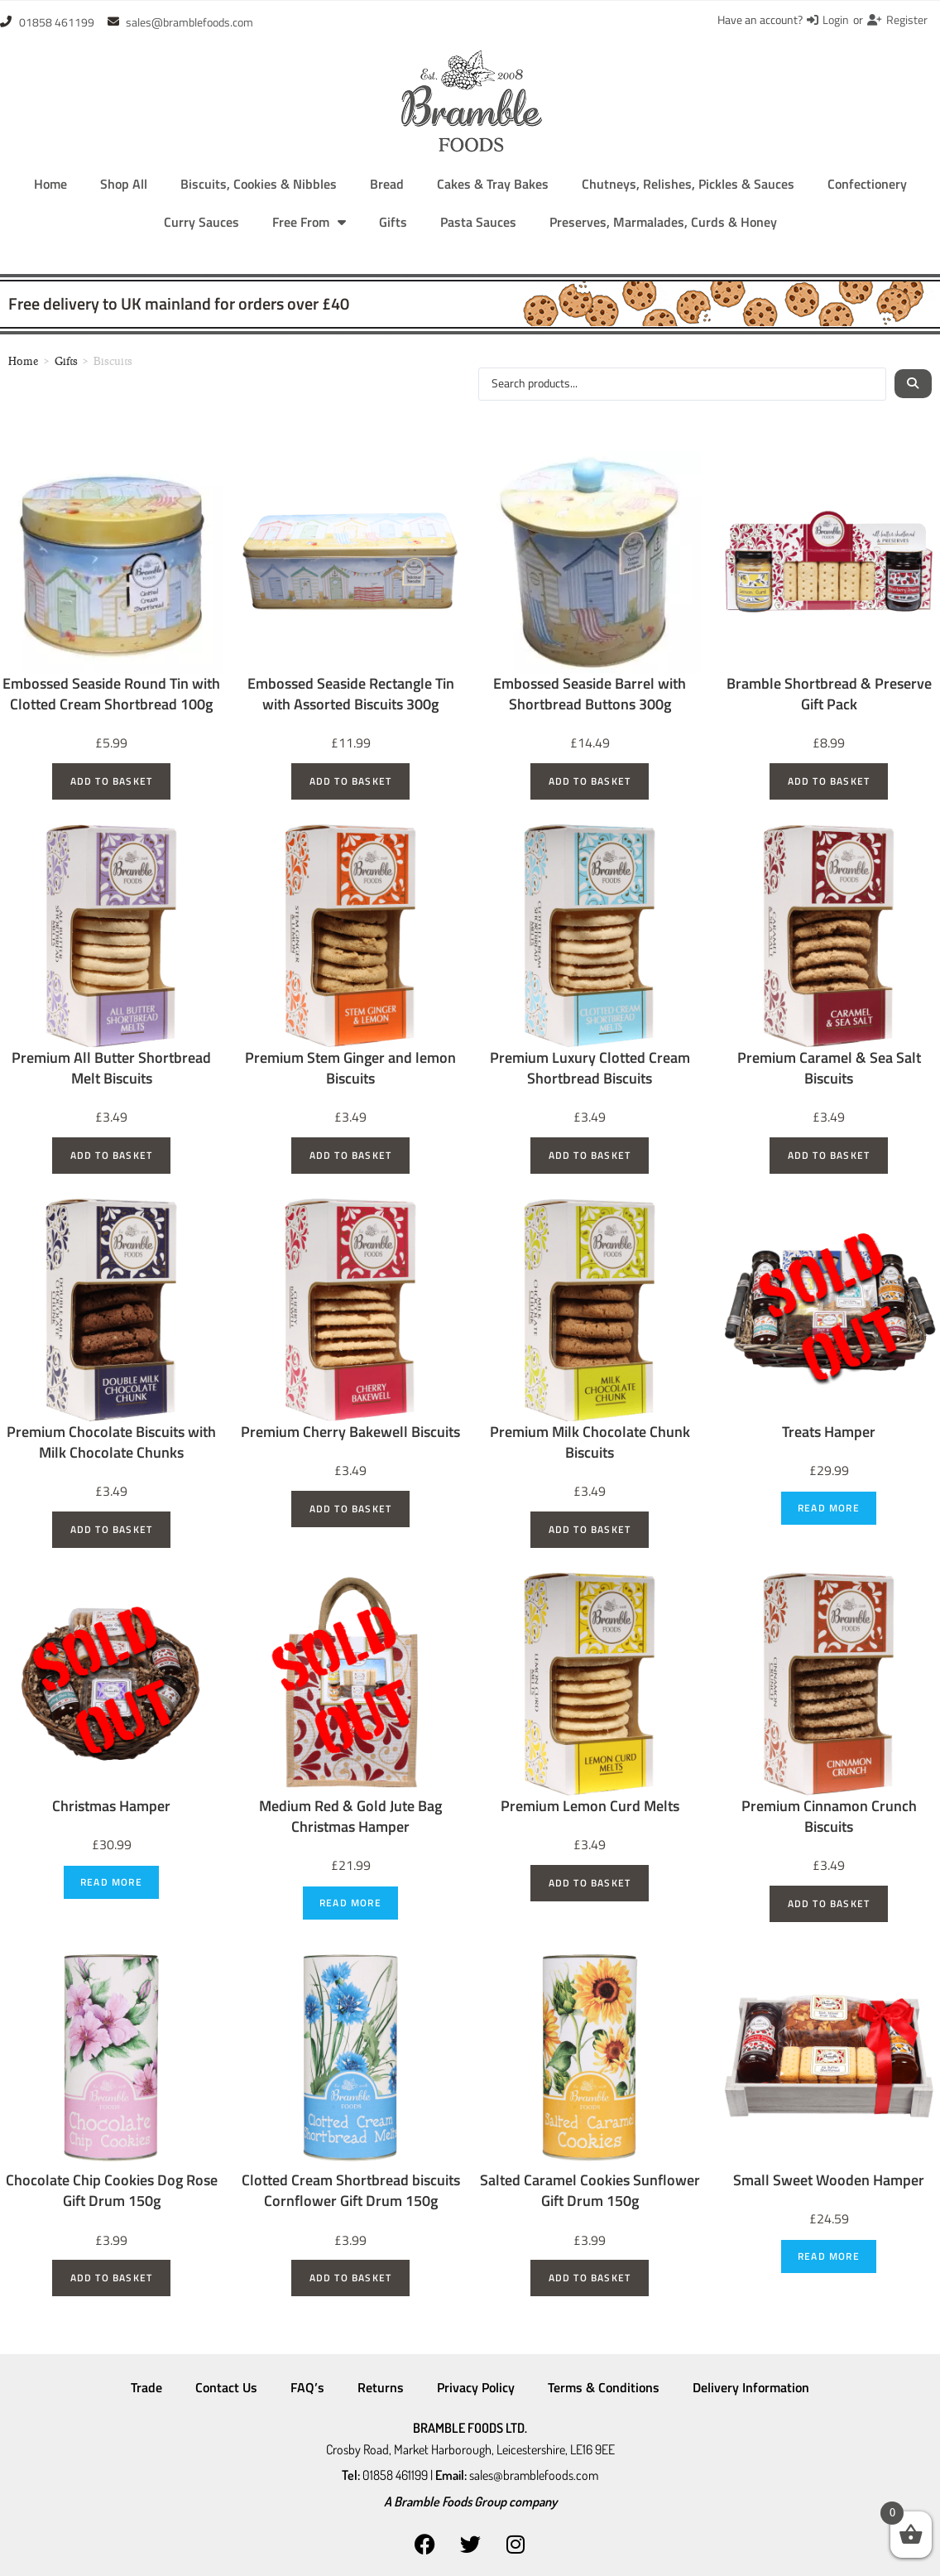  Describe the element at coordinates (533, 2471) in the screenshot. I see `sales@bramblefoods.com` at that location.